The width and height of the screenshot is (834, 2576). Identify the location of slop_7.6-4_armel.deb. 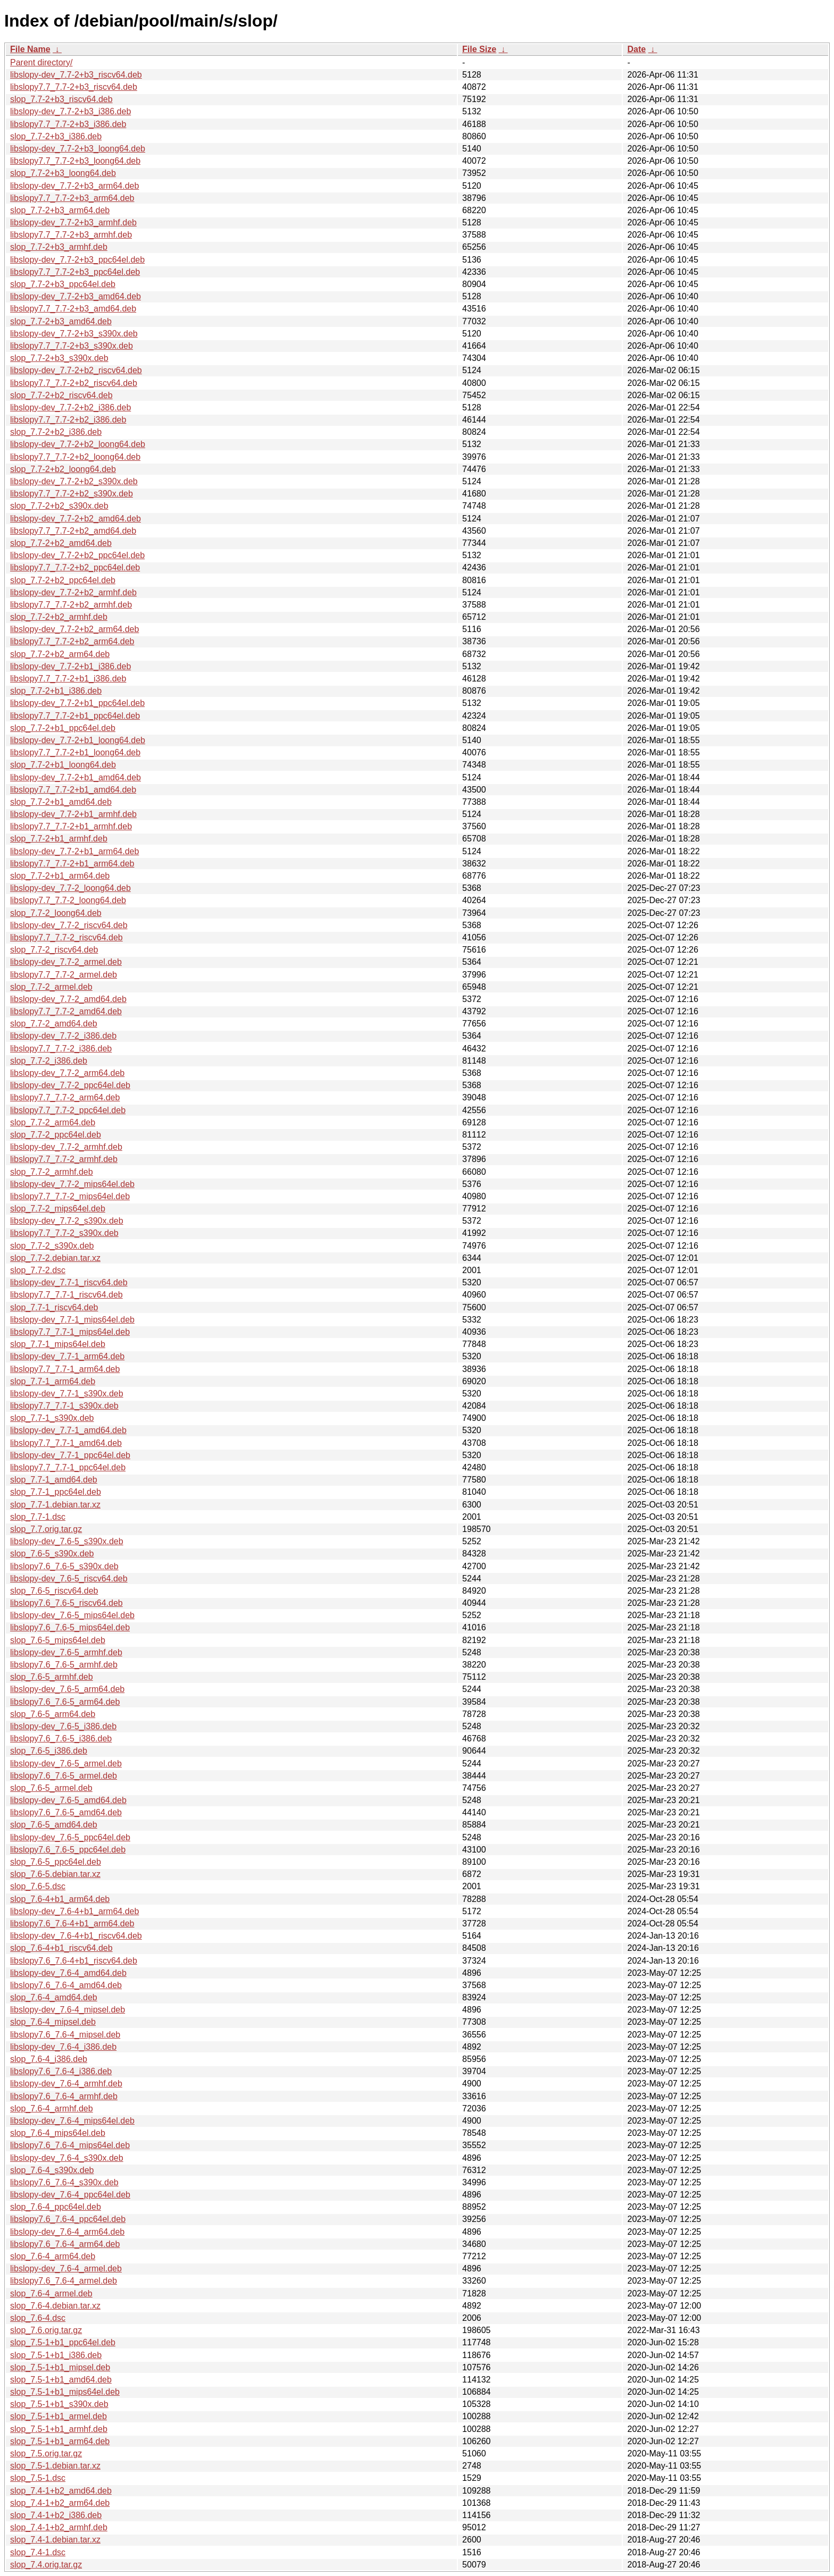
(51, 2293).